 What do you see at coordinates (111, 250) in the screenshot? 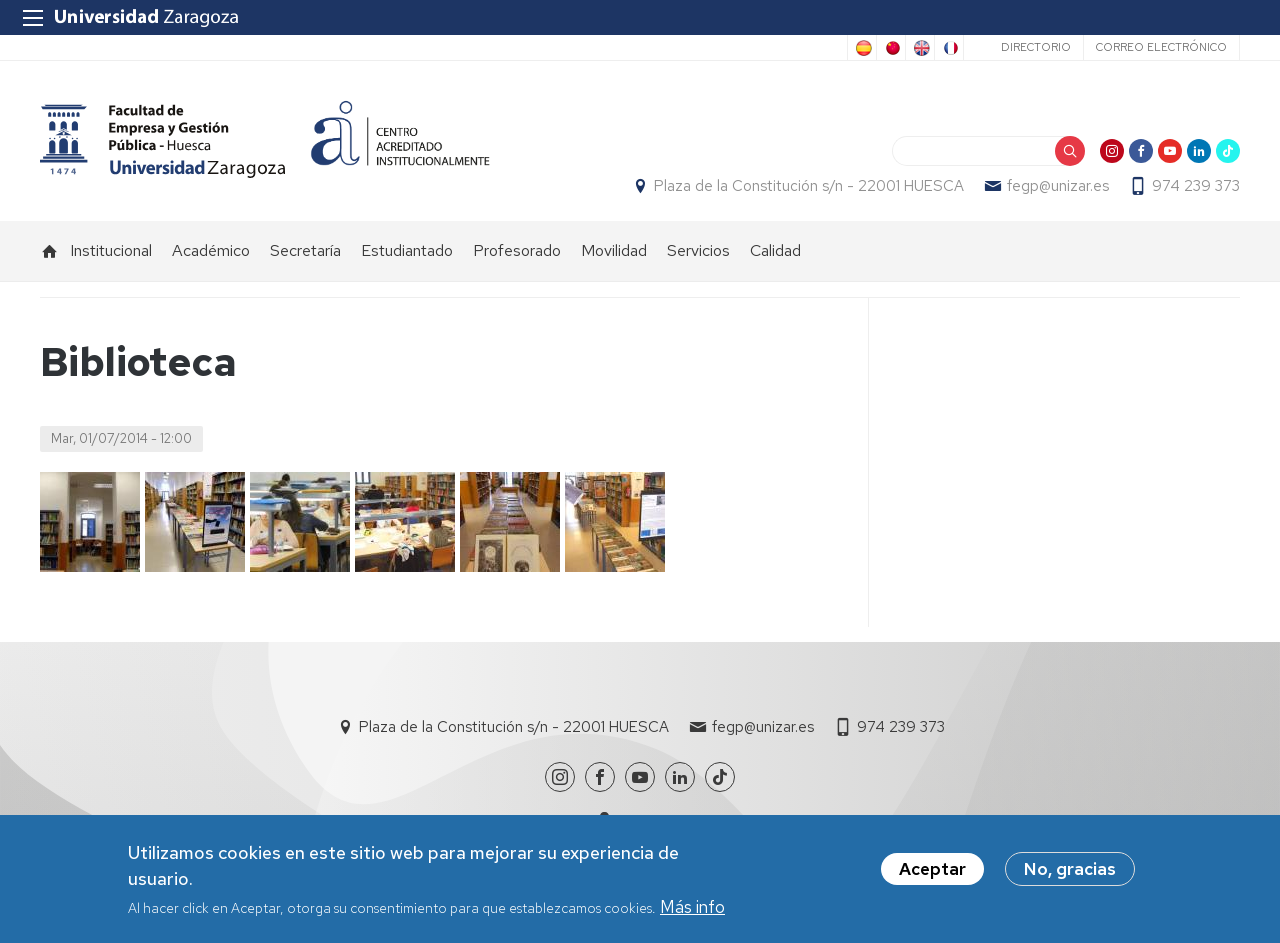
I see `Institucional [menuitem]` at bounding box center [111, 250].